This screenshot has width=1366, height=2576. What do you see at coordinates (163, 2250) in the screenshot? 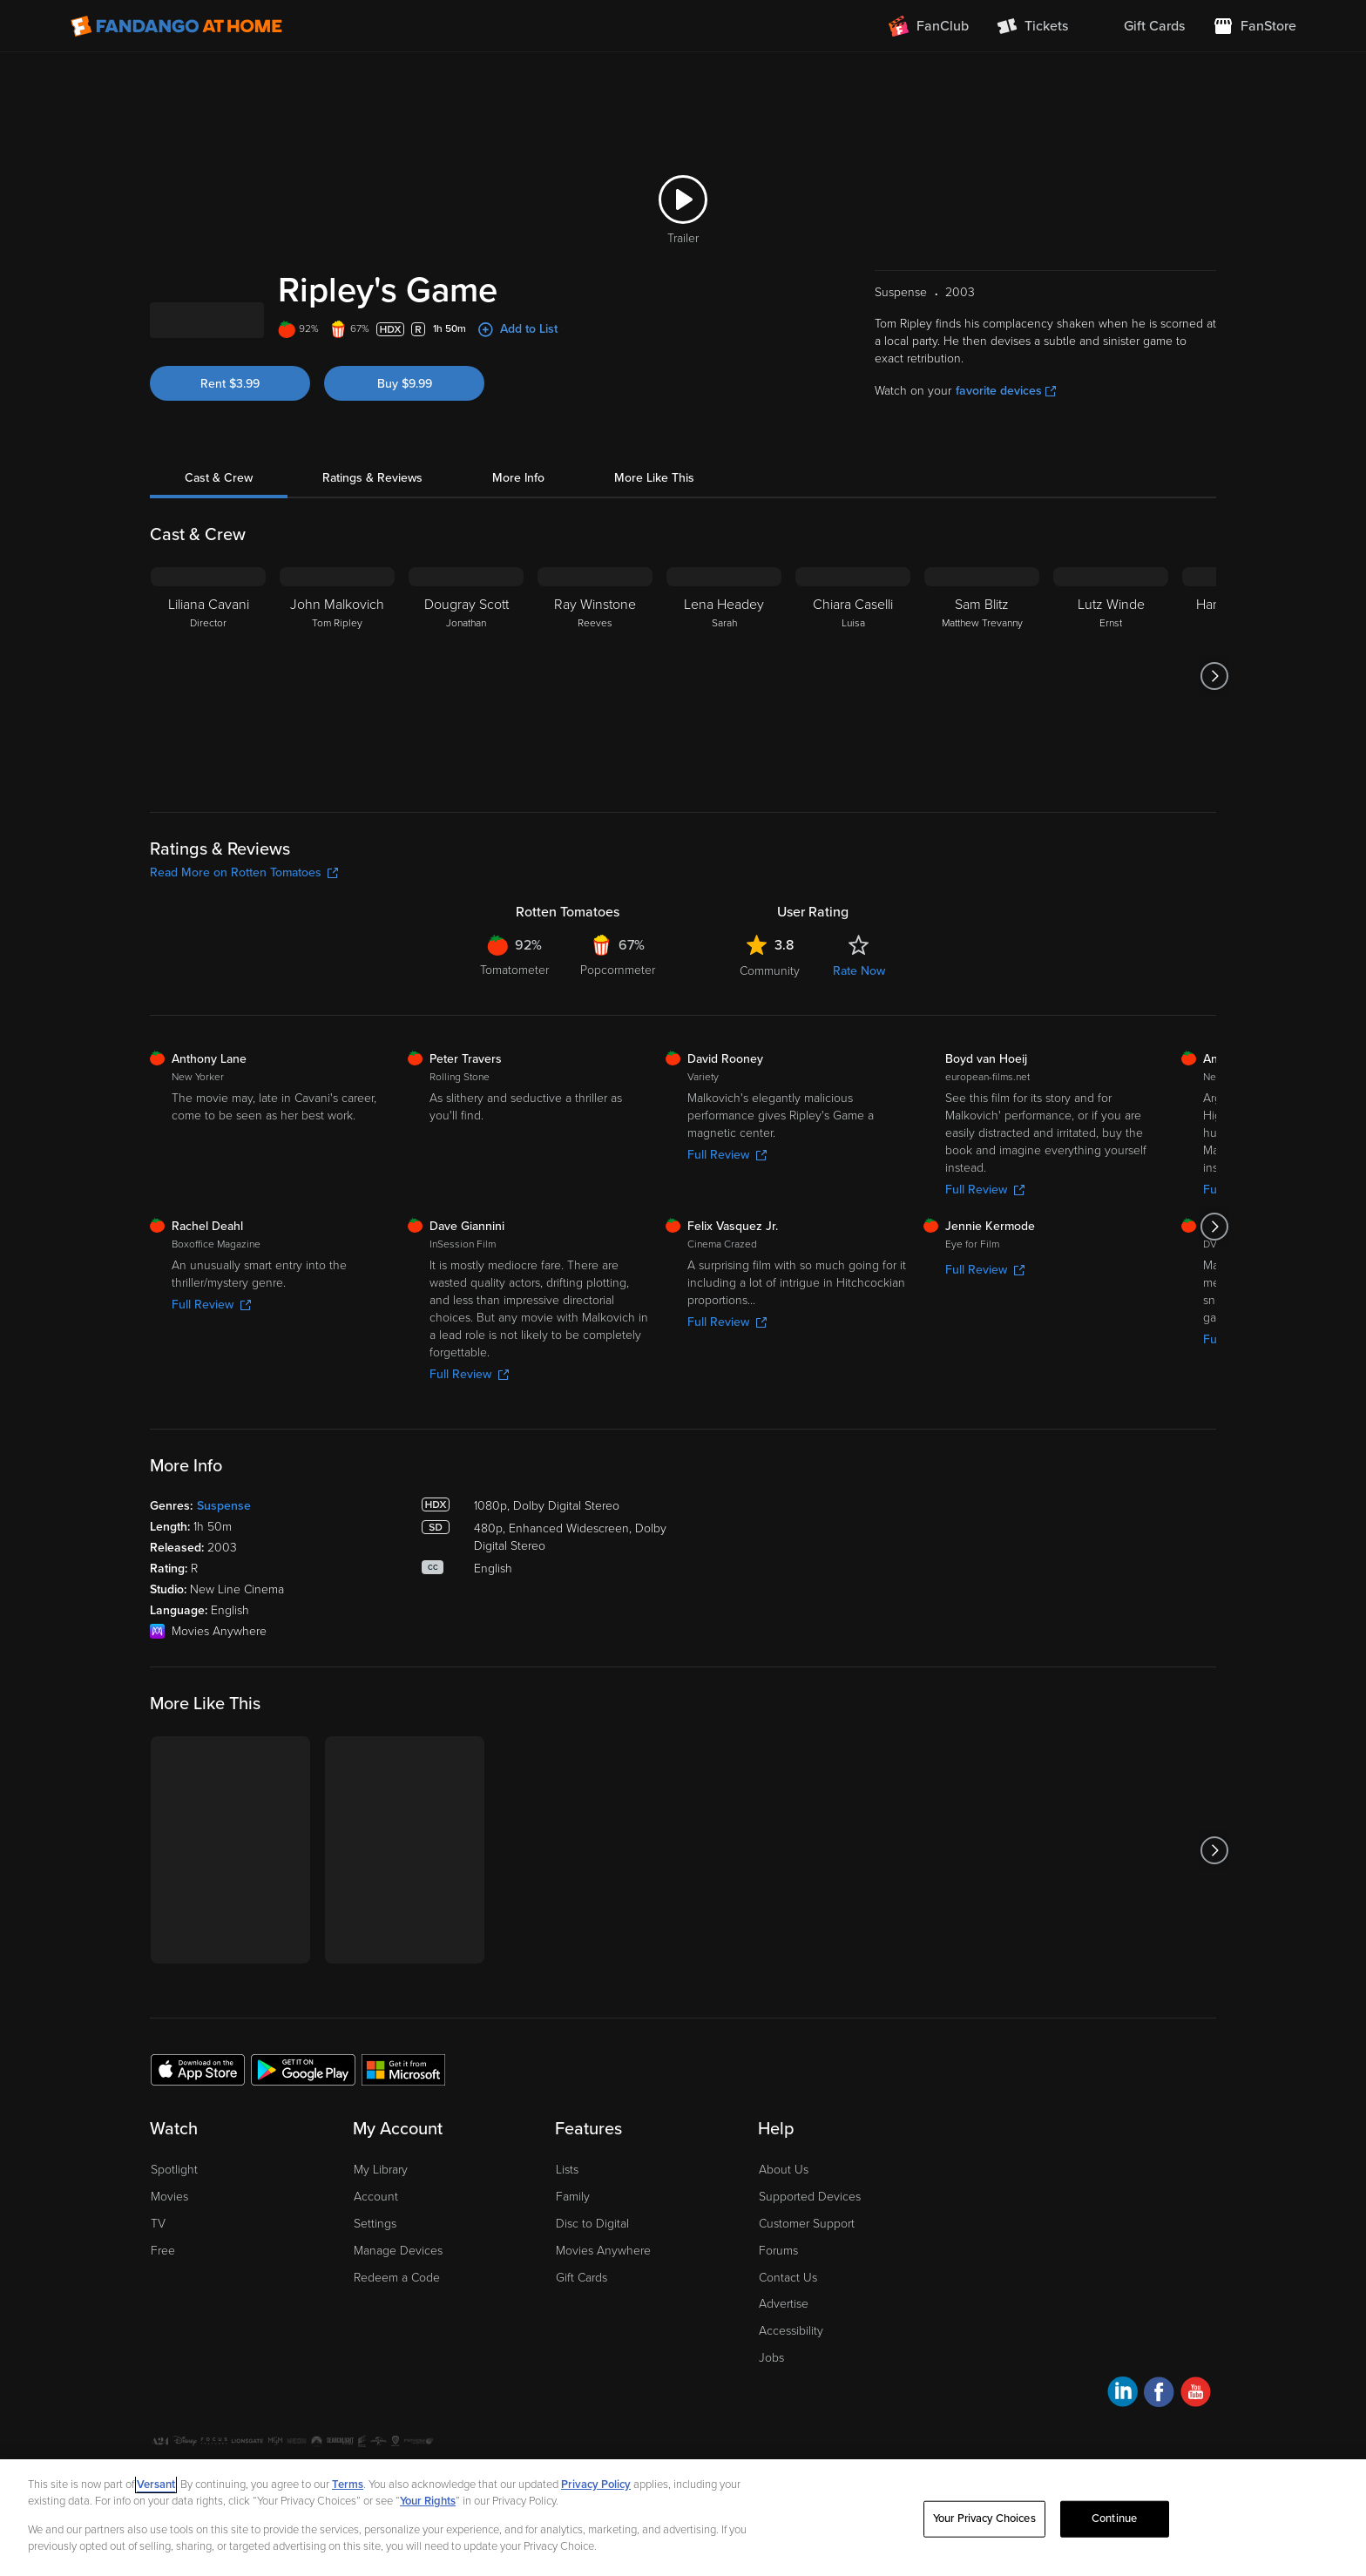
I see `Free` at bounding box center [163, 2250].